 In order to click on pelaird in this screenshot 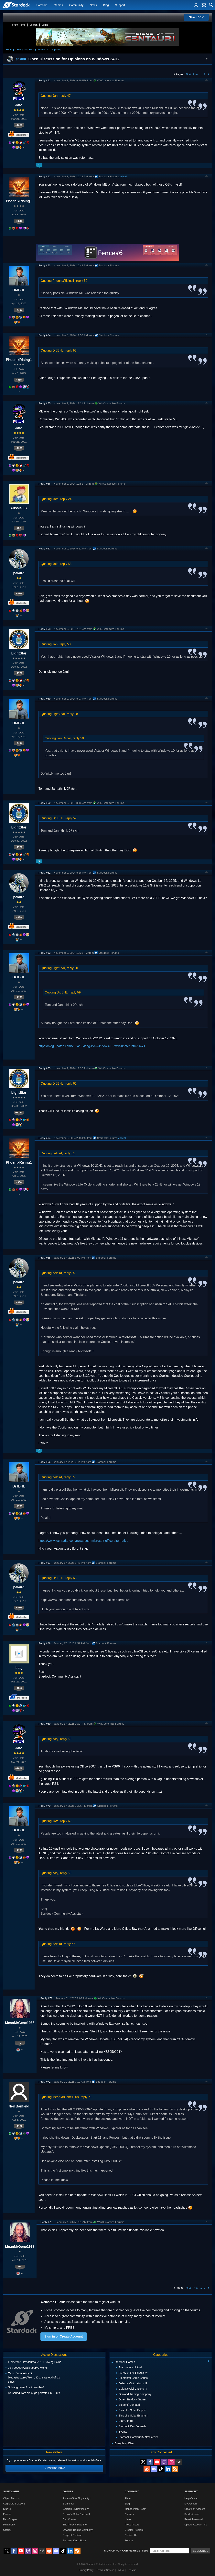, I will do `click(19, 573)`.